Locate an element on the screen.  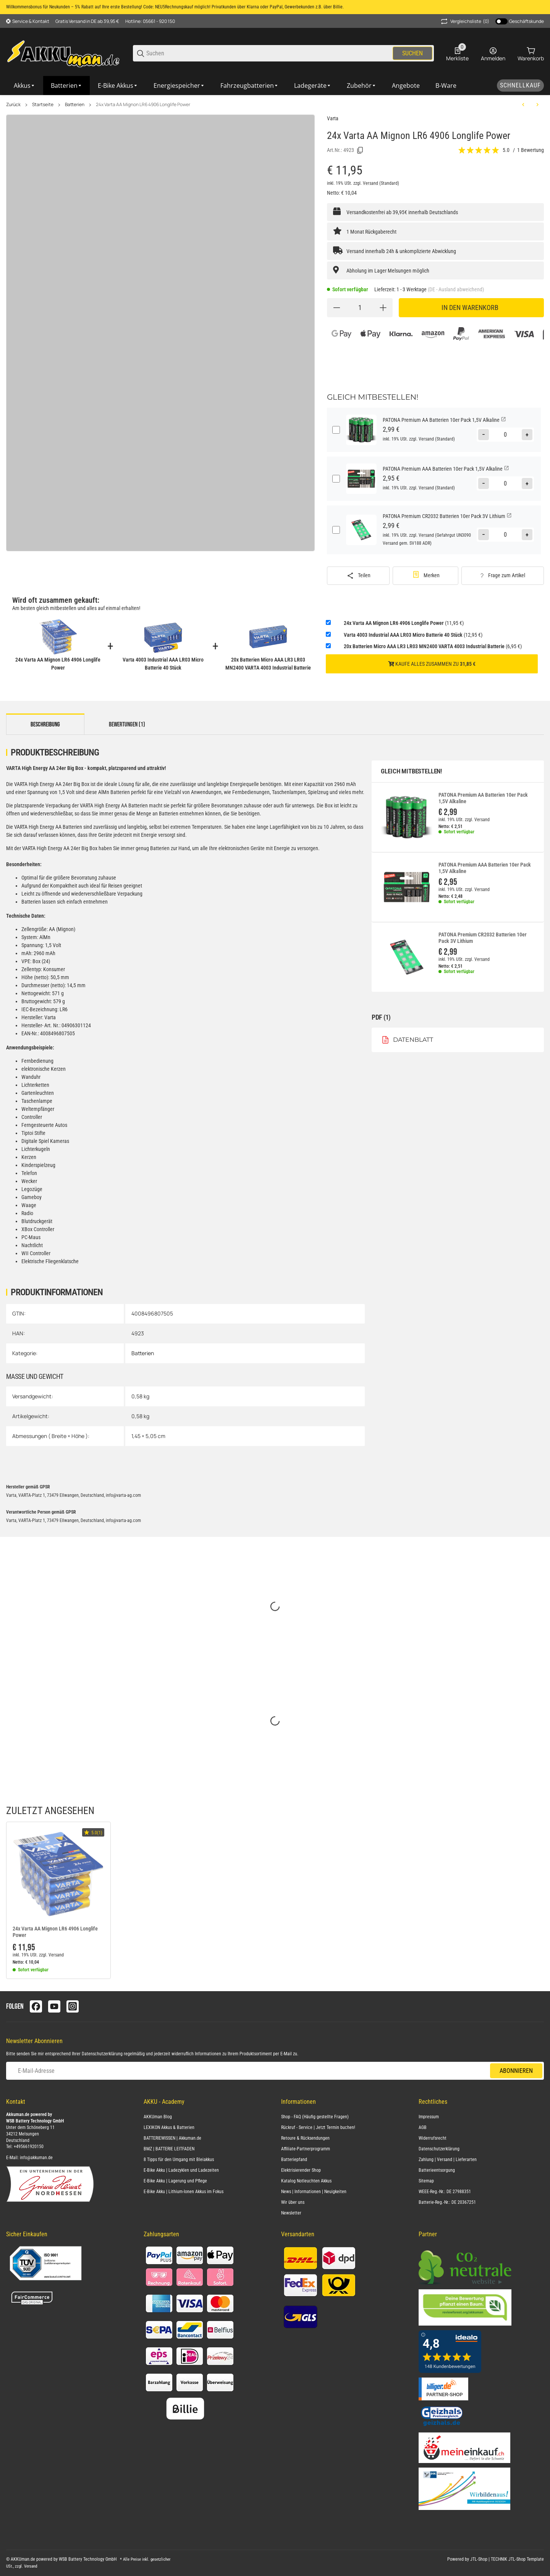
PATONA Premium AAA Batterien 10er Pack 1,5V Alkaline is located at coordinates (484, 868).